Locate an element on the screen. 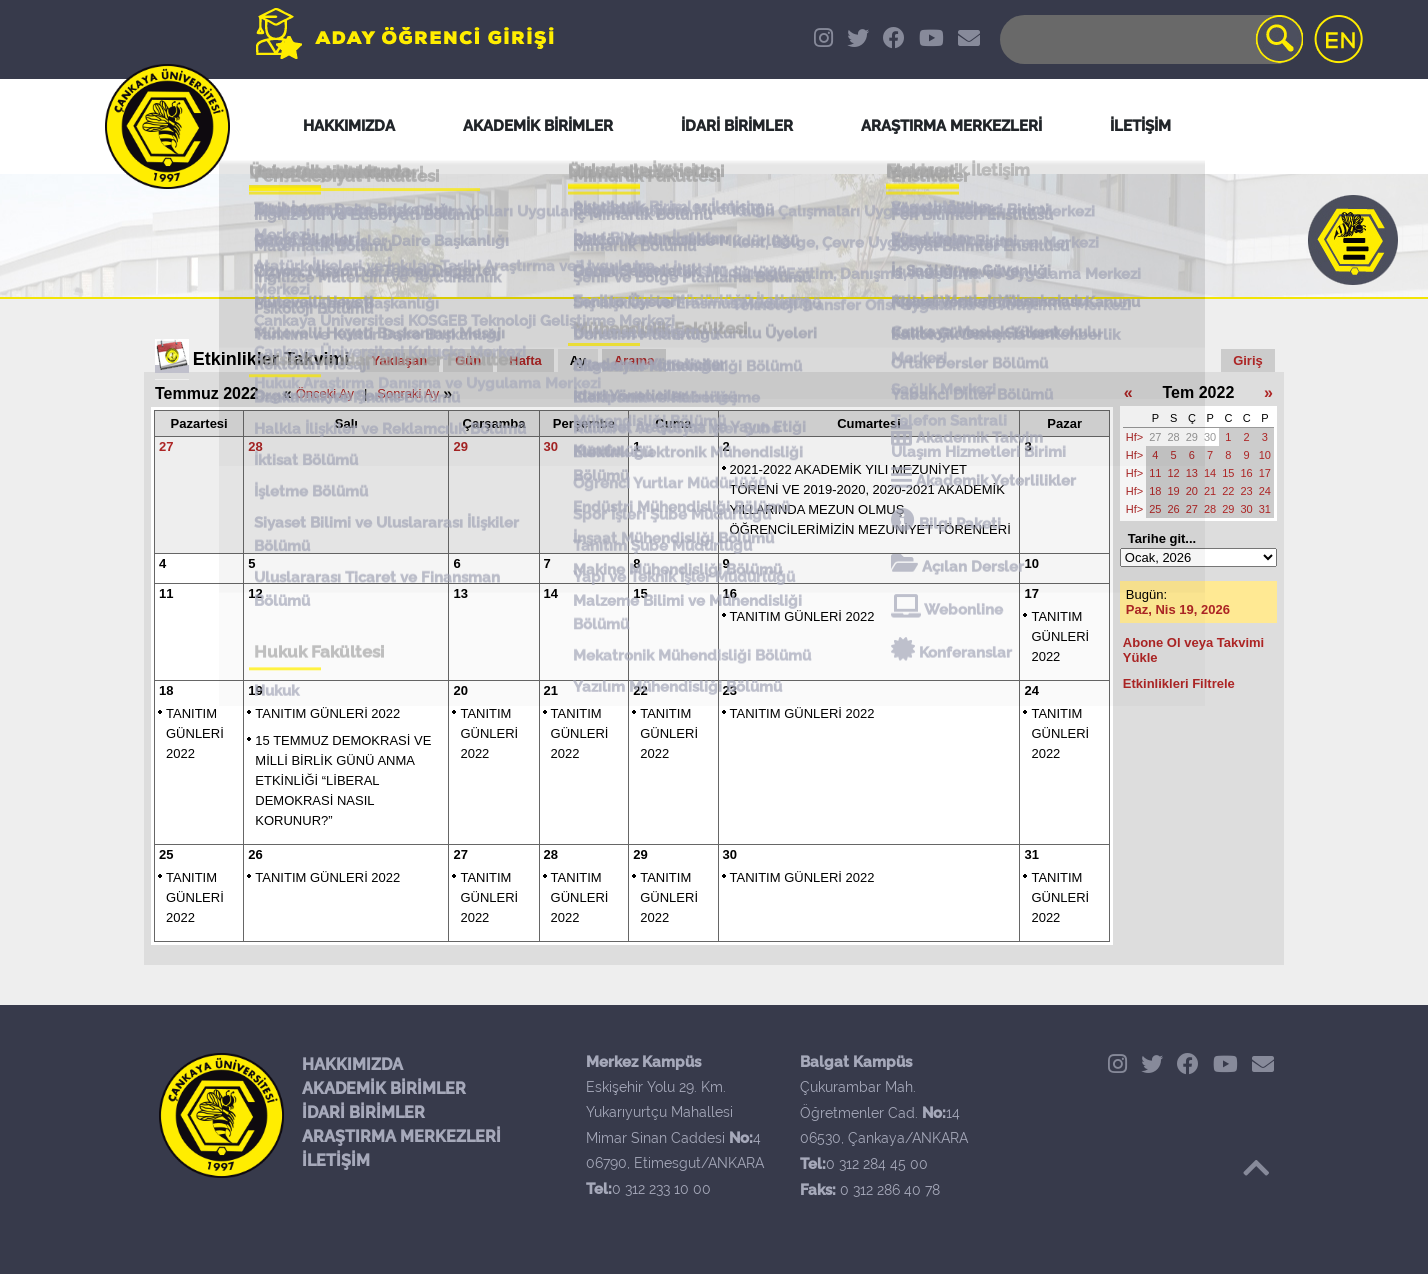 The image size is (1428, 1274). ARAŞTIRMA MERKEZLERİ is located at coordinates (401, 1136).